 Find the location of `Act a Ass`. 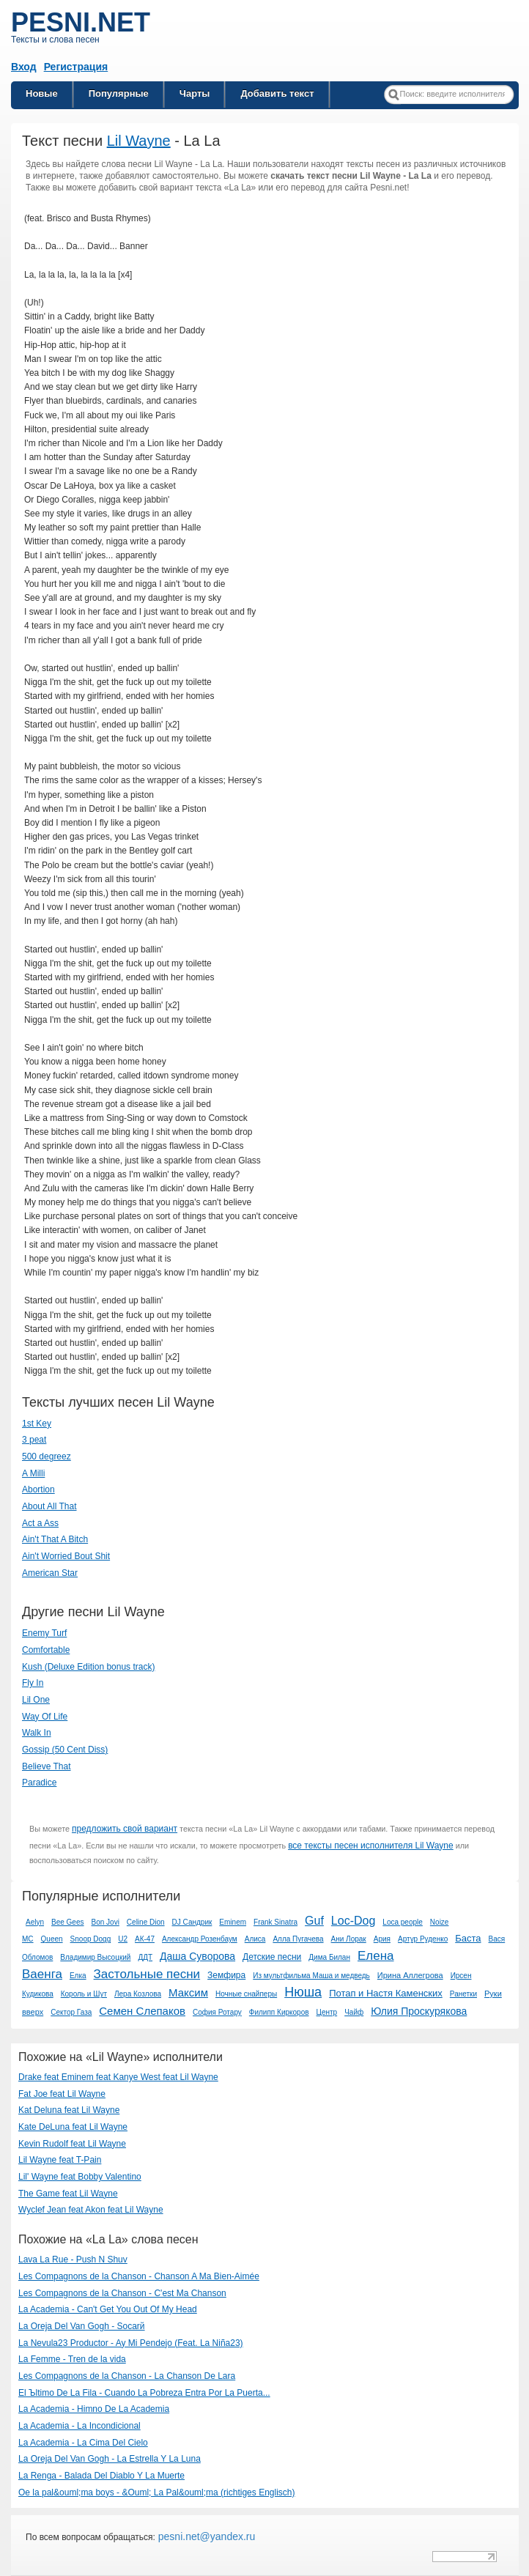

Act a Ass is located at coordinates (40, 1523).